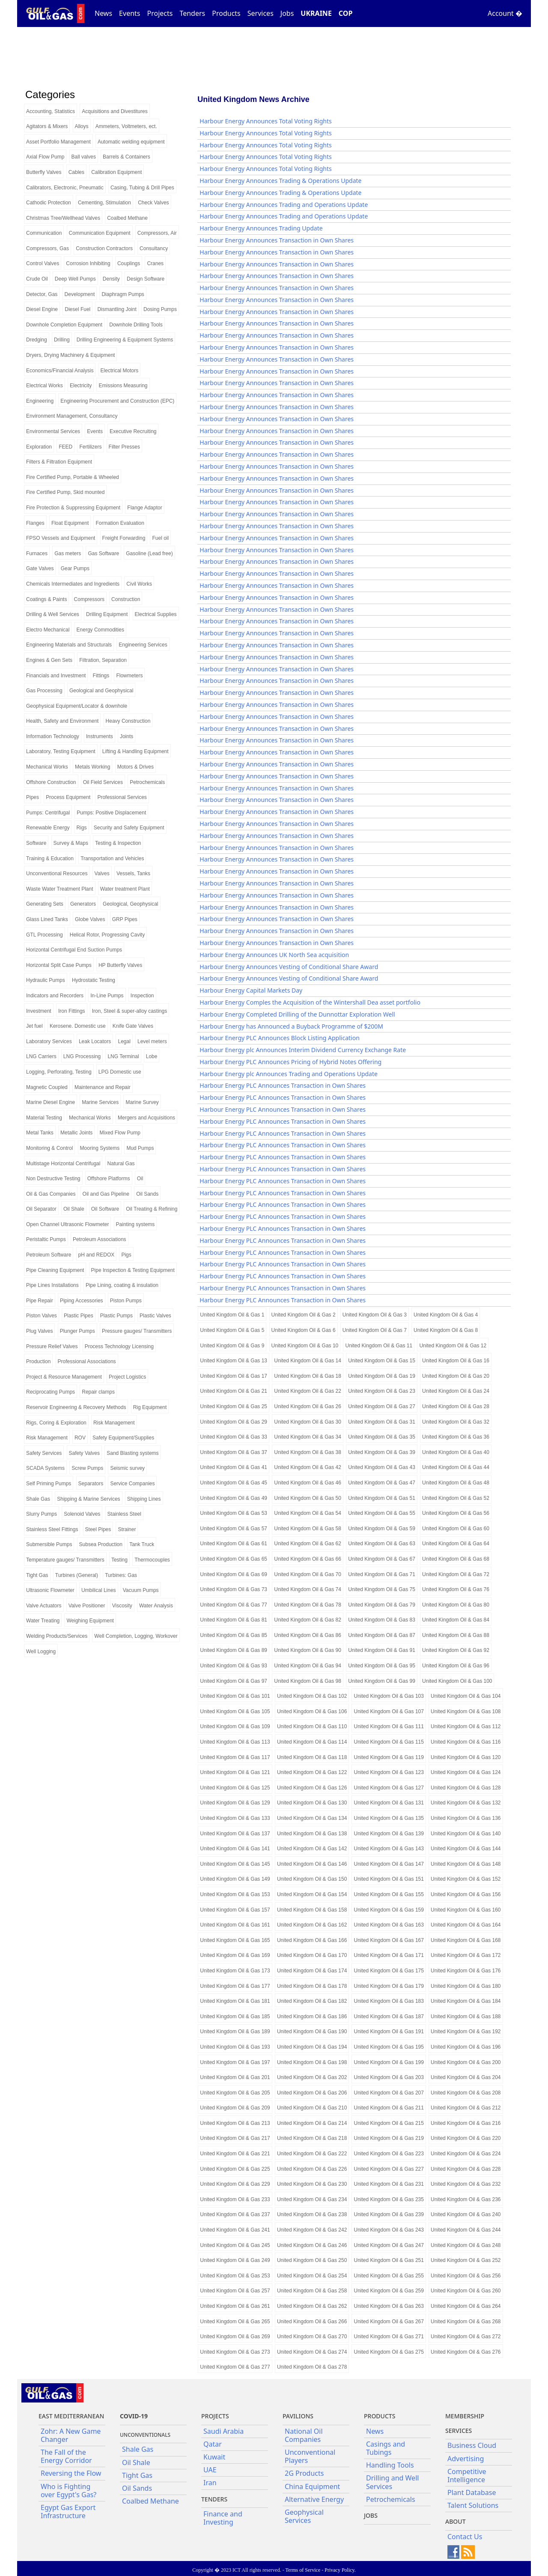 This screenshot has width=548, height=2576. What do you see at coordinates (73, 508) in the screenshot?
I see `Fire Protection & Suppressing Equipment` at bounding box center [73, 508].